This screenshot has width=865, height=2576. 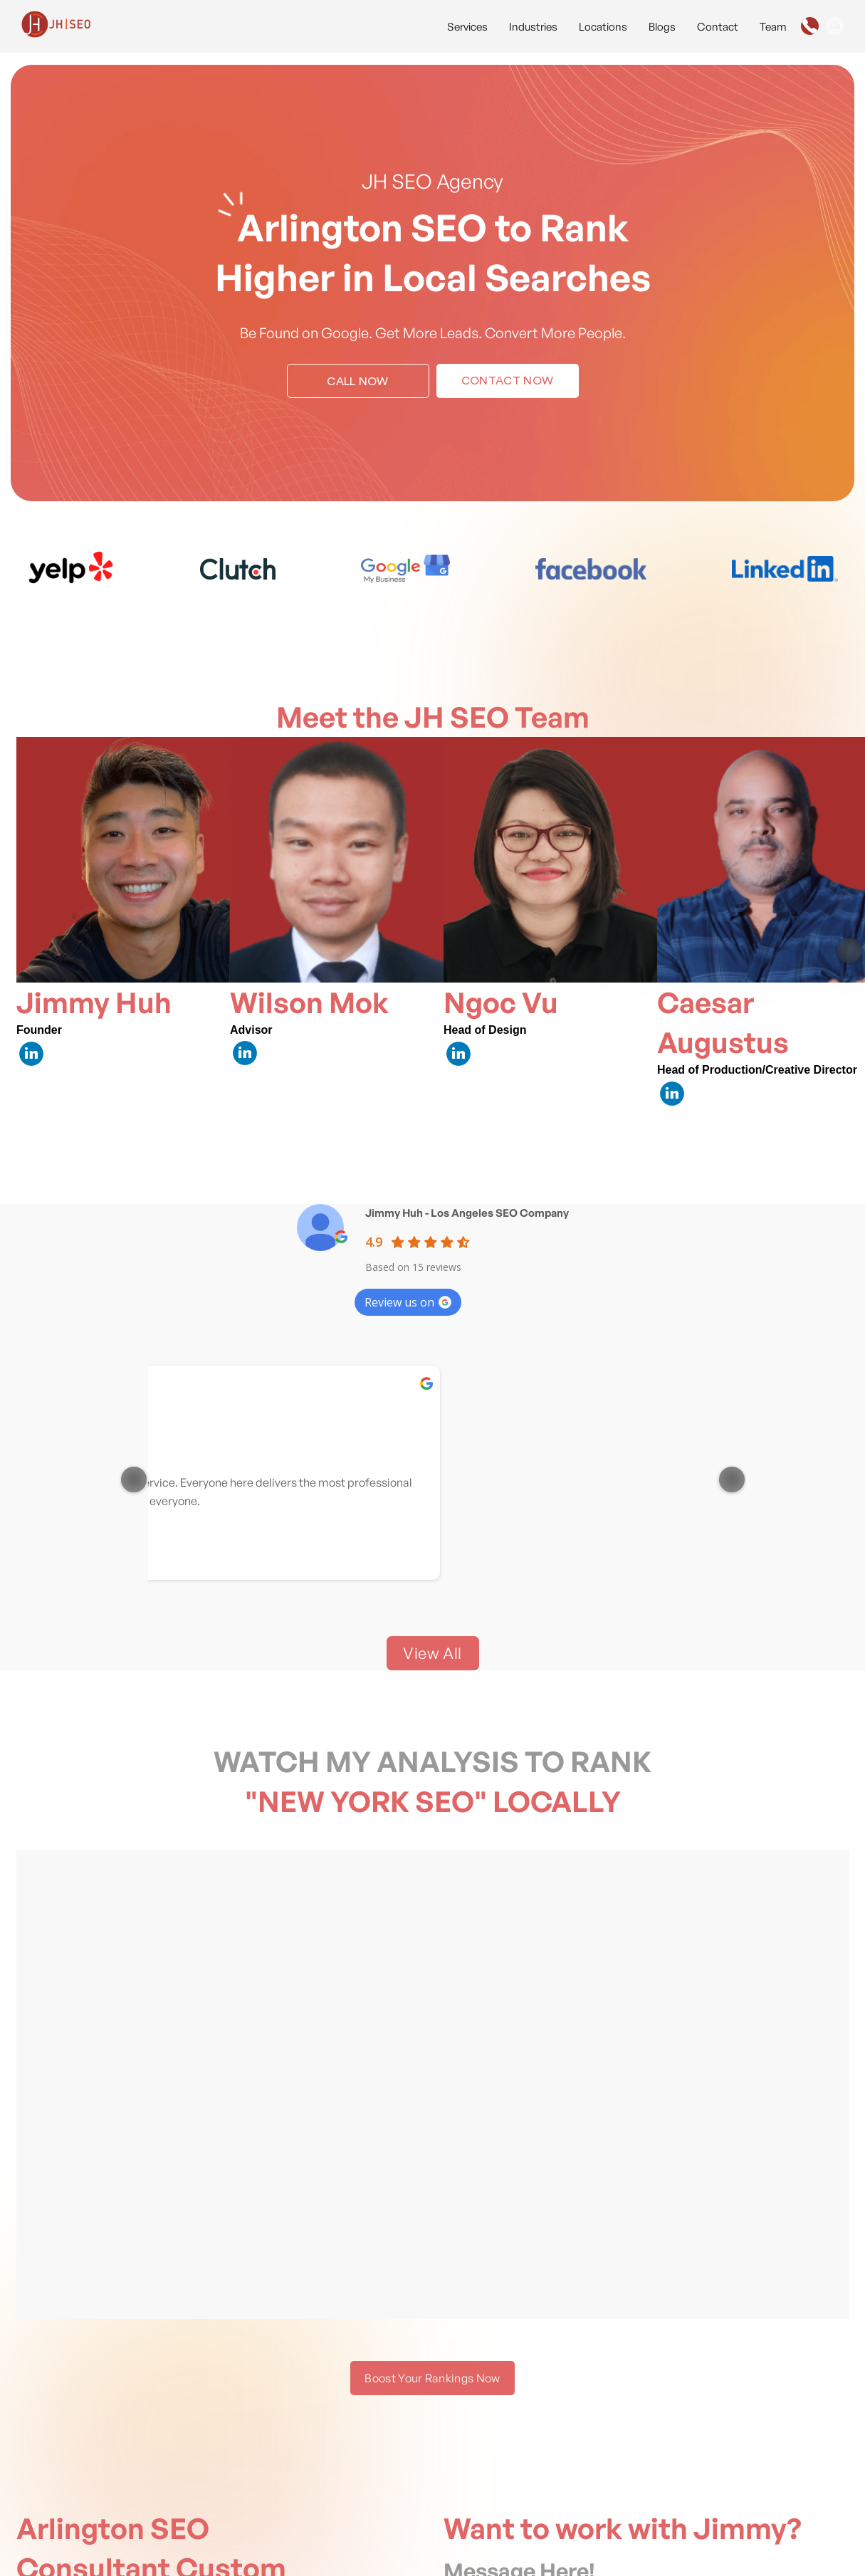 I want to click on View All, so click(x=432, y=1653).